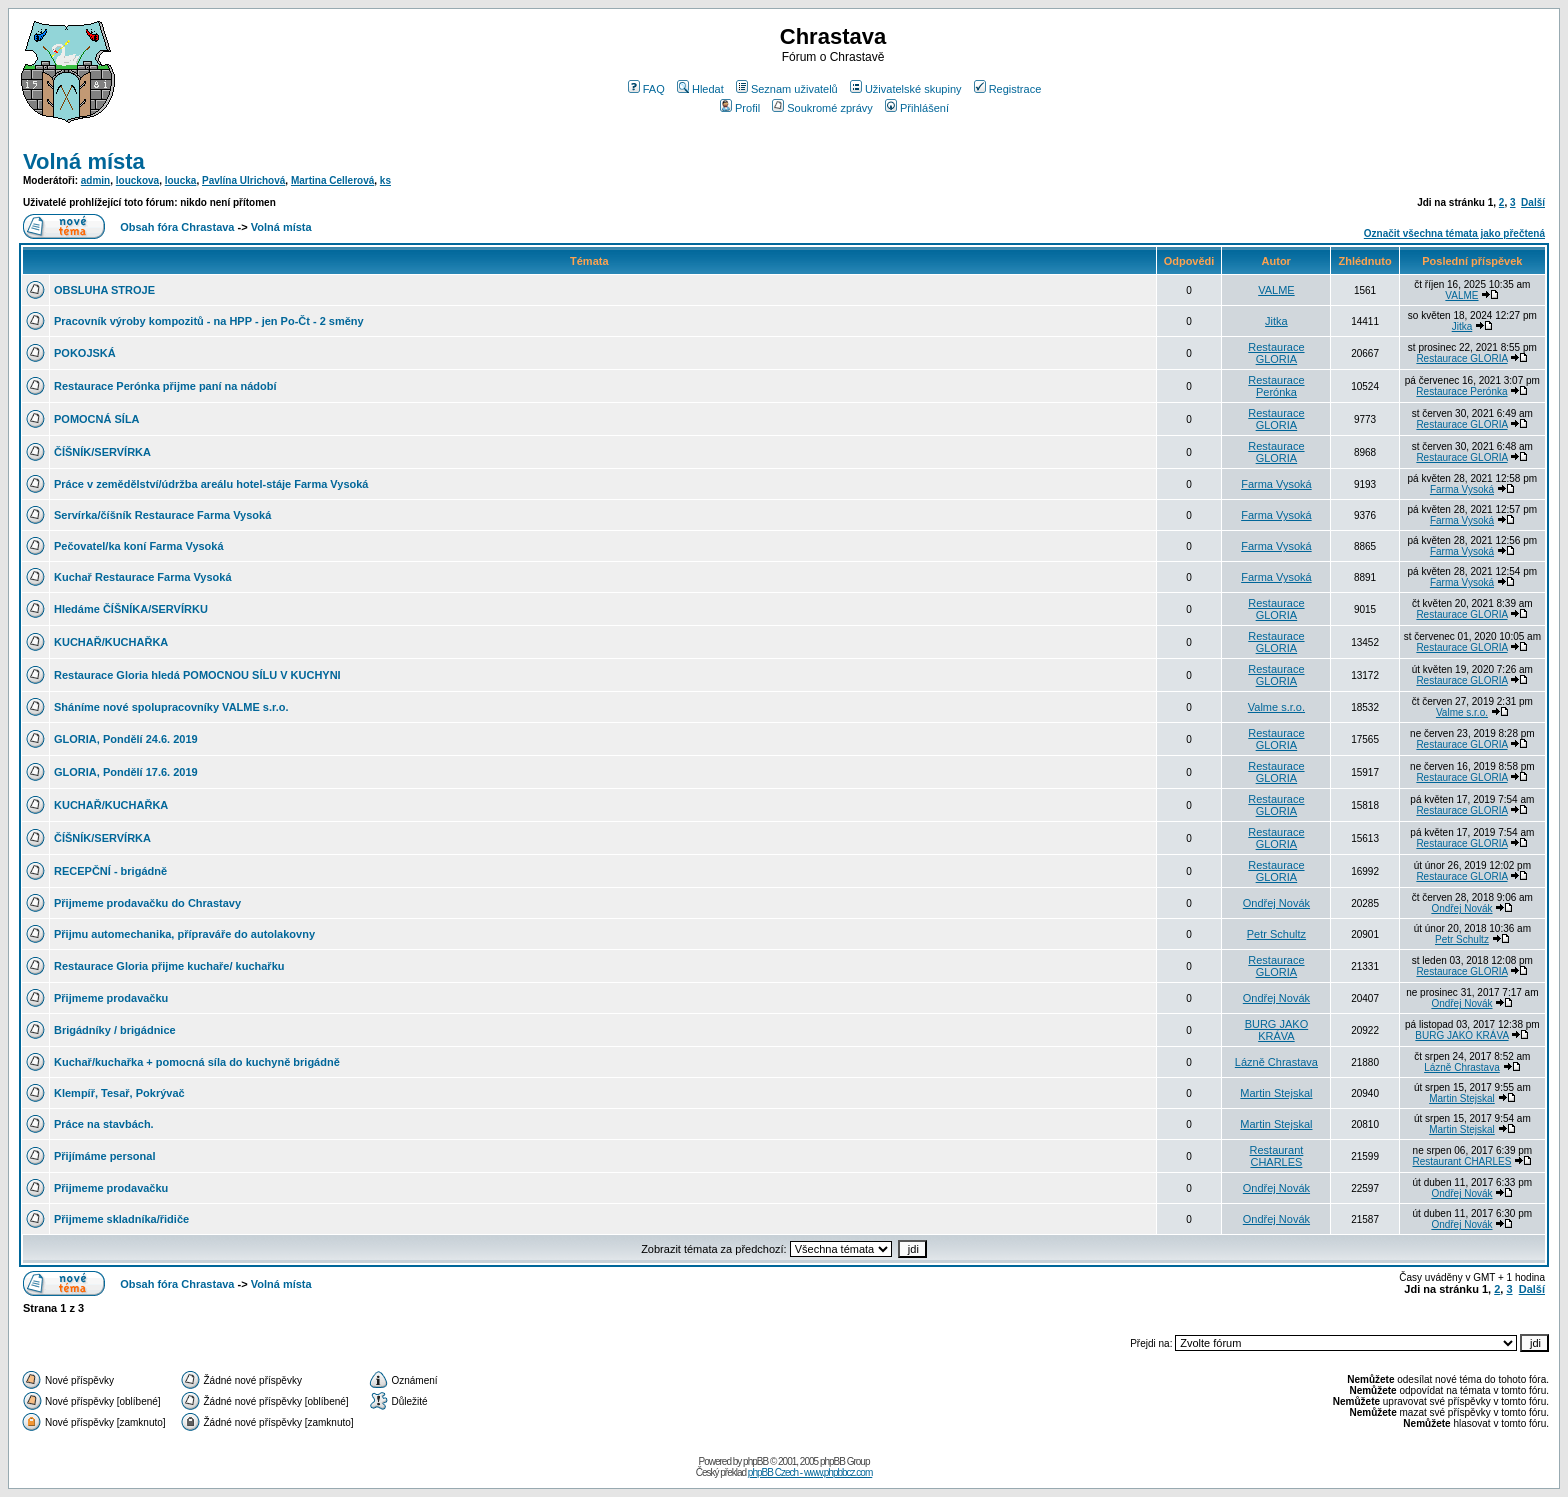 The image size is (1568, 1497). Describe the element at coordinates (1277, 1156) in the screenshot. I see `Restaurant CHARLES` at that location.